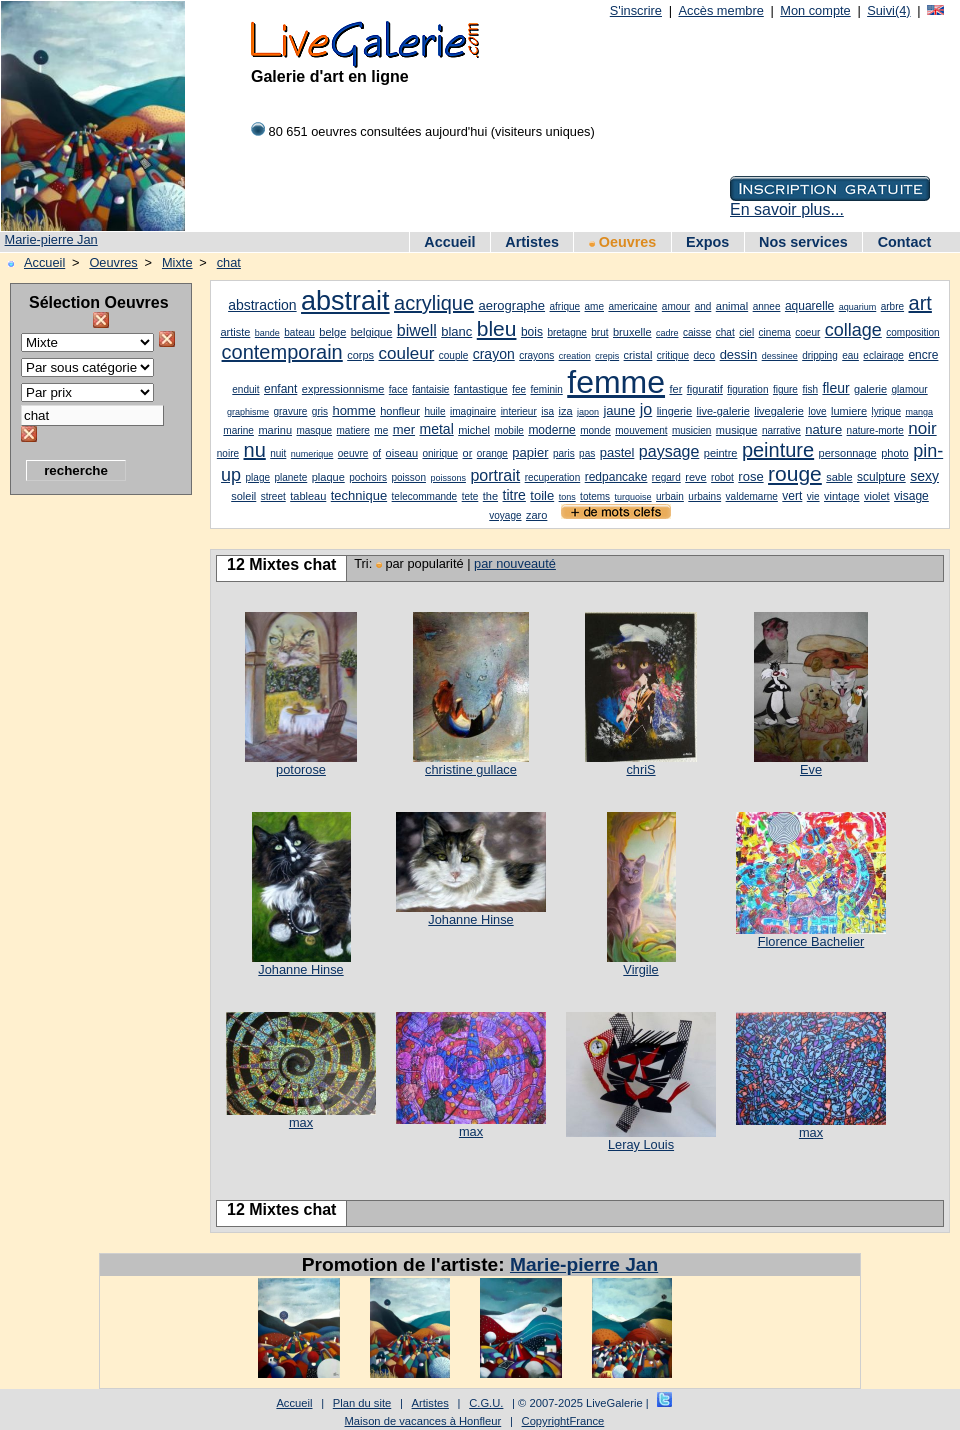  What do you see at coordinates (312, 454) in the screenshot?
I see `numerique` at bounding box center [312, 454].